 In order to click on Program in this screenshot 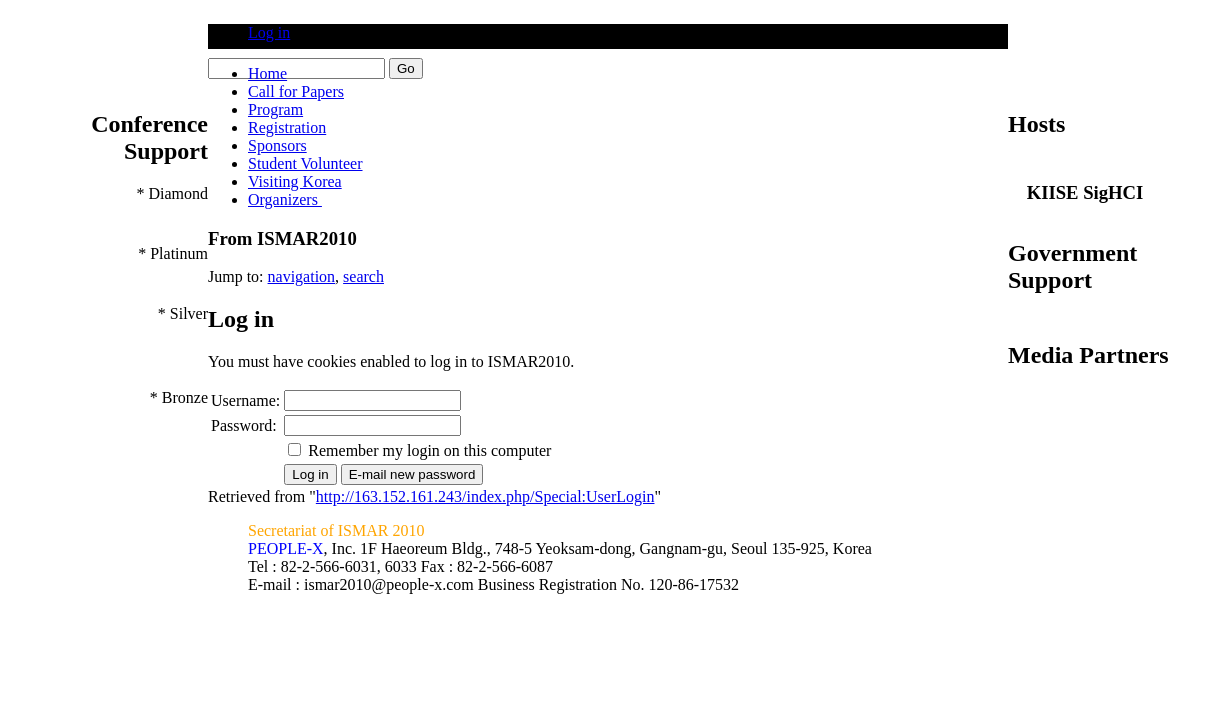, I will do `click(275, 109)`.